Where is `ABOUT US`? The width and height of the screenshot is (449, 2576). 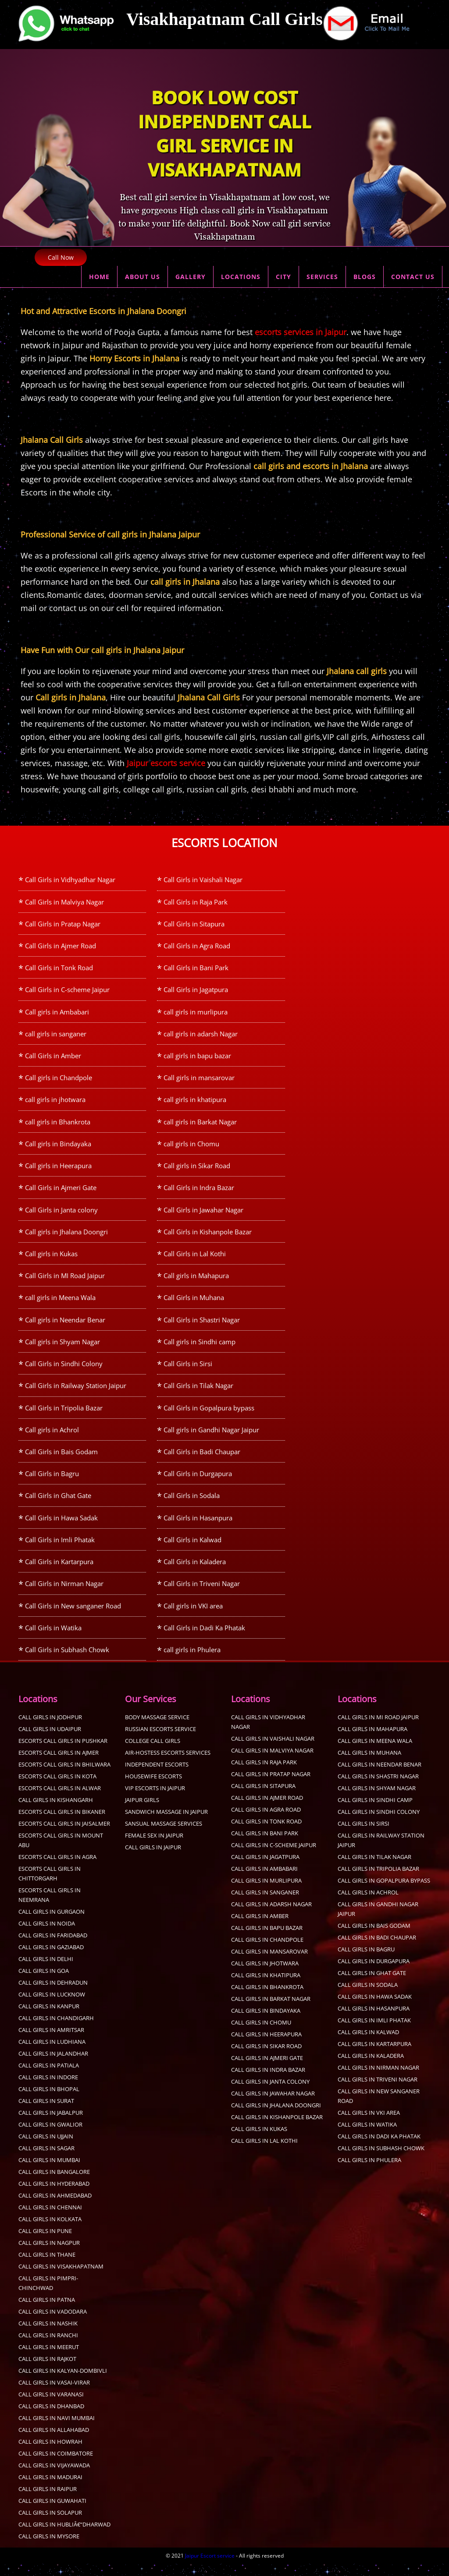
ABOUT US is located at coordinates (142, 276).